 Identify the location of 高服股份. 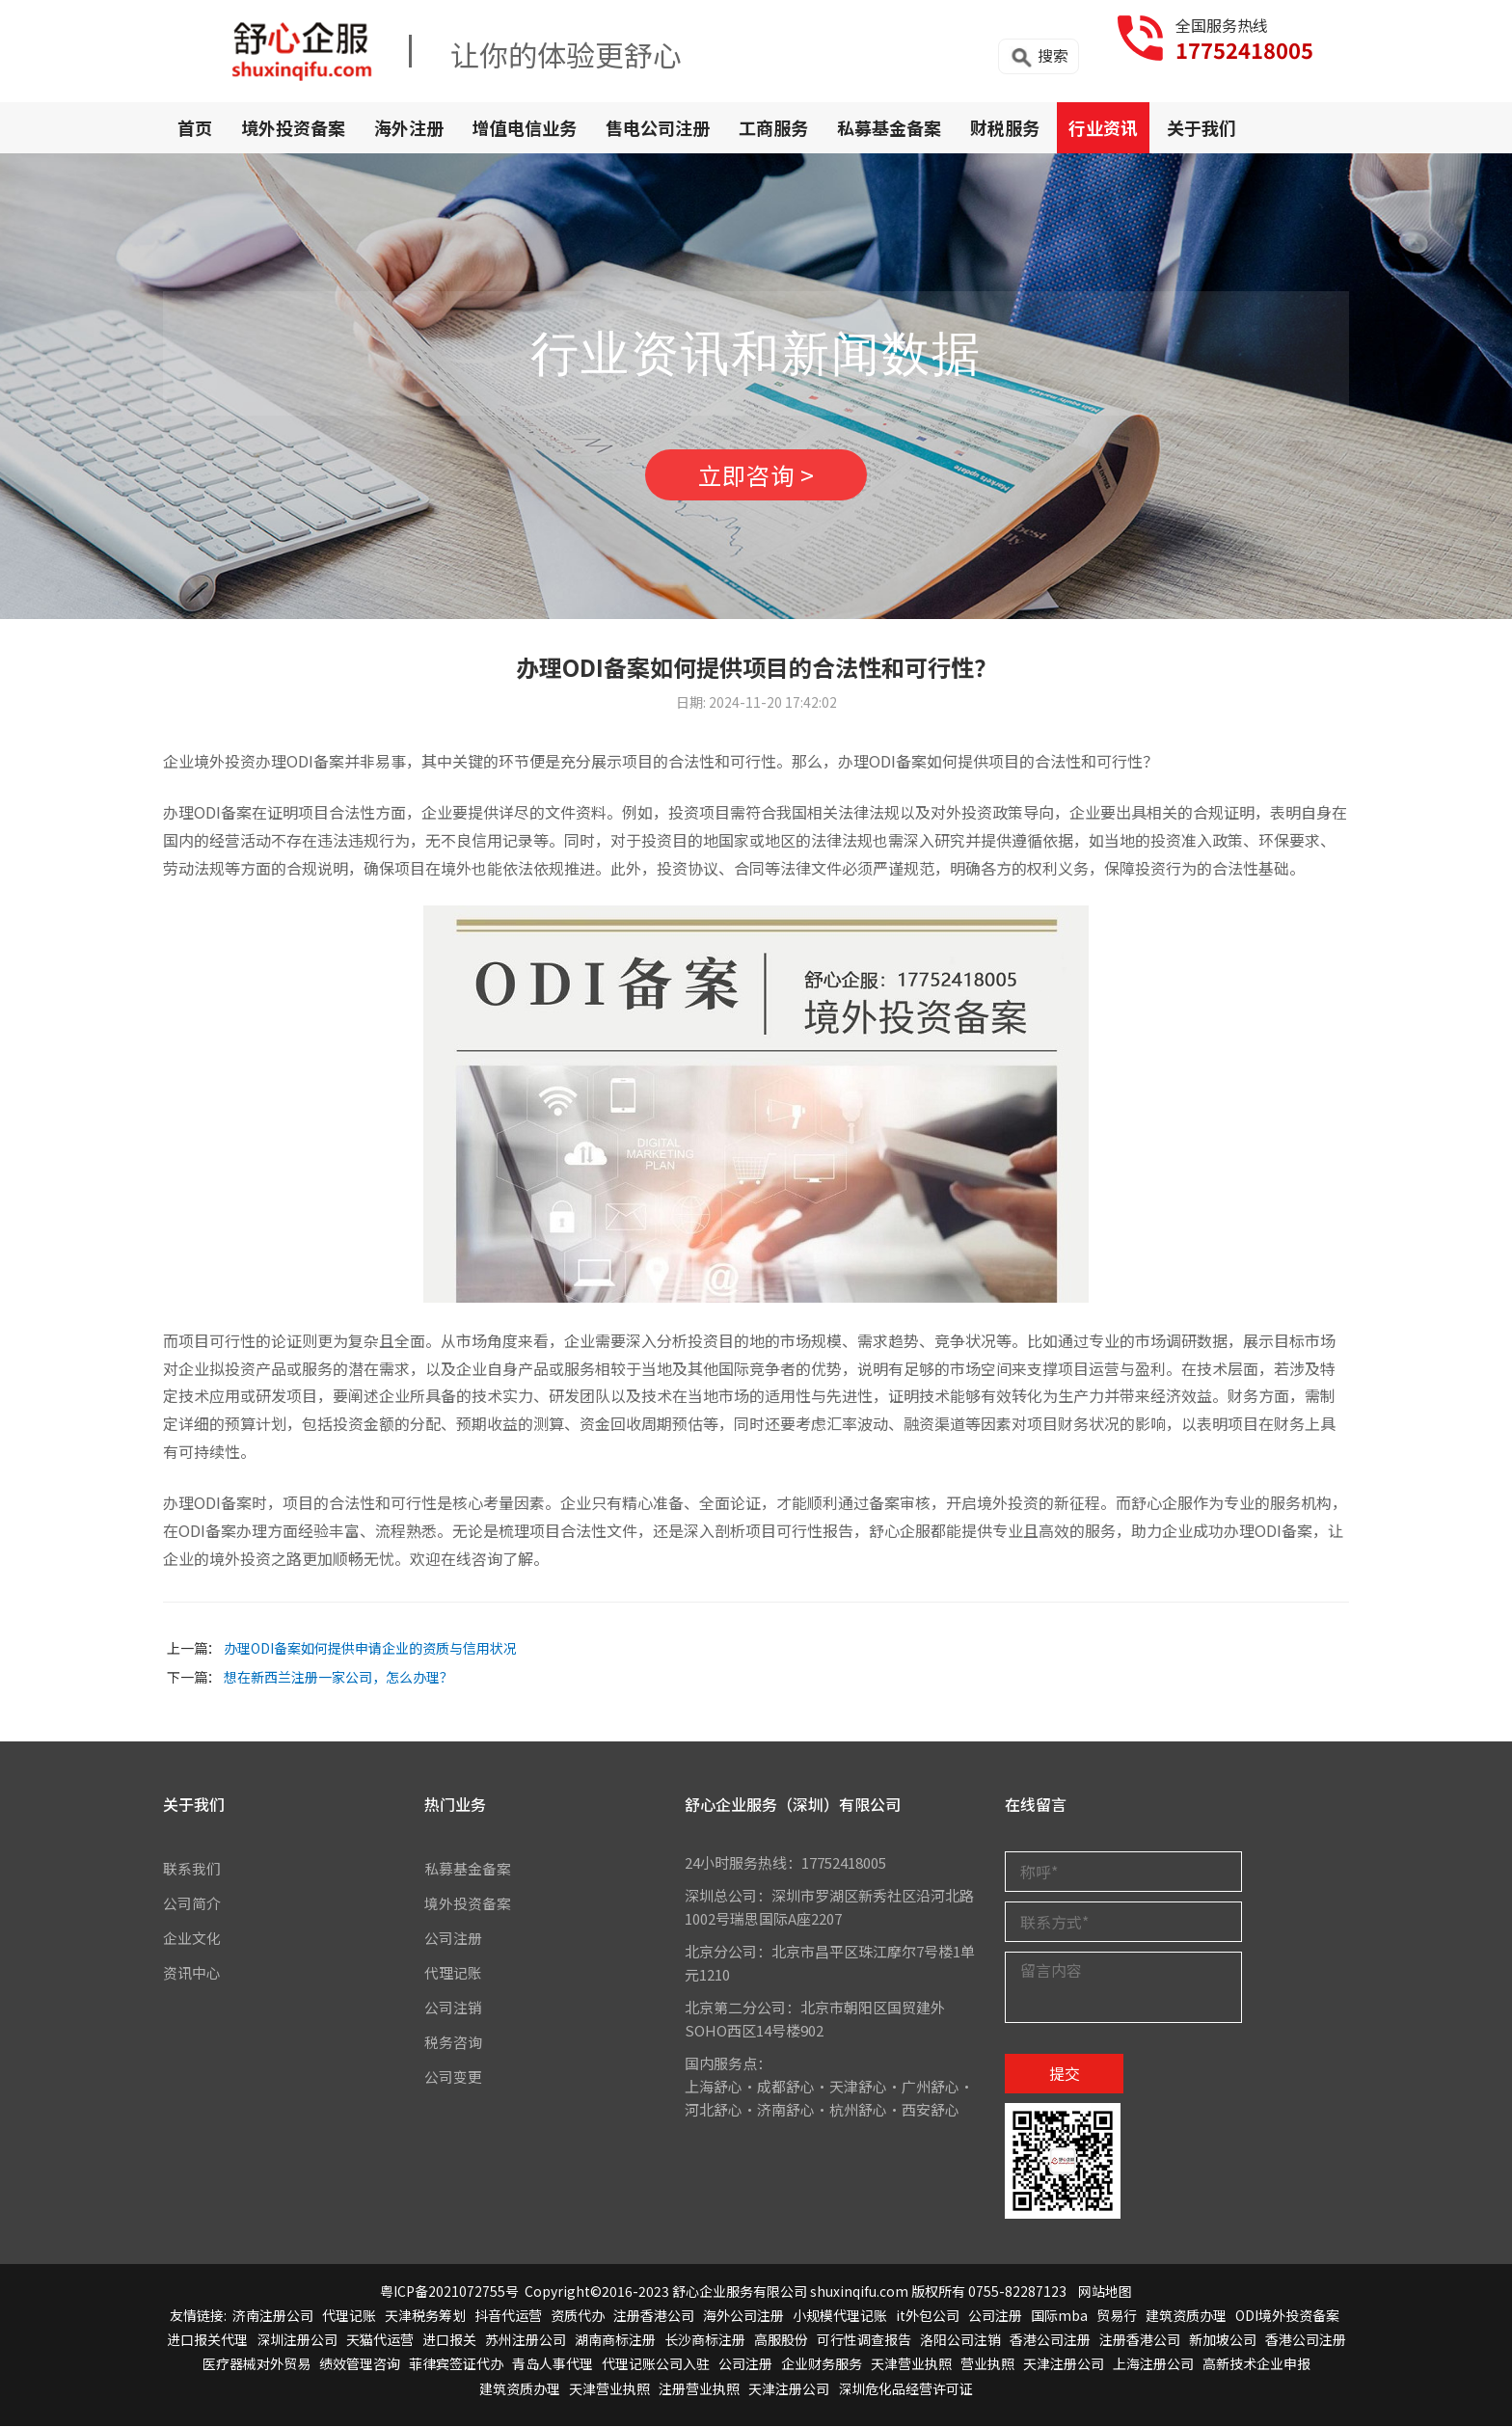
(781, 2341).